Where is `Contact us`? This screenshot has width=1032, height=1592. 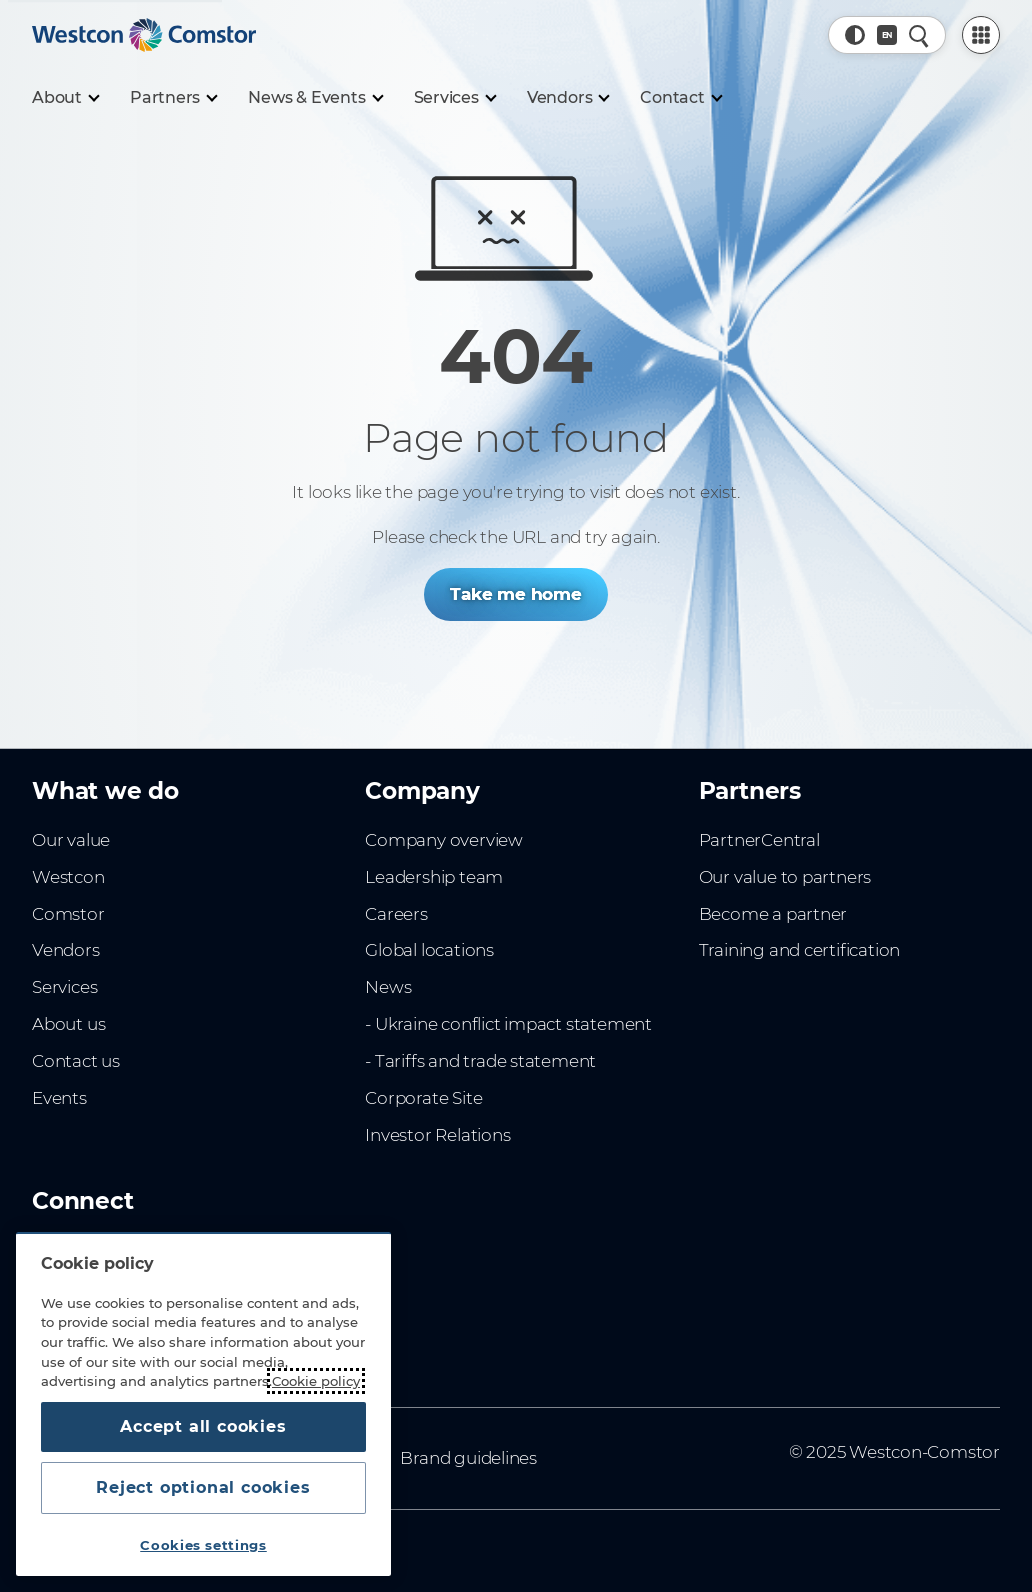
Contact us is located at coordinates (76, 1061).